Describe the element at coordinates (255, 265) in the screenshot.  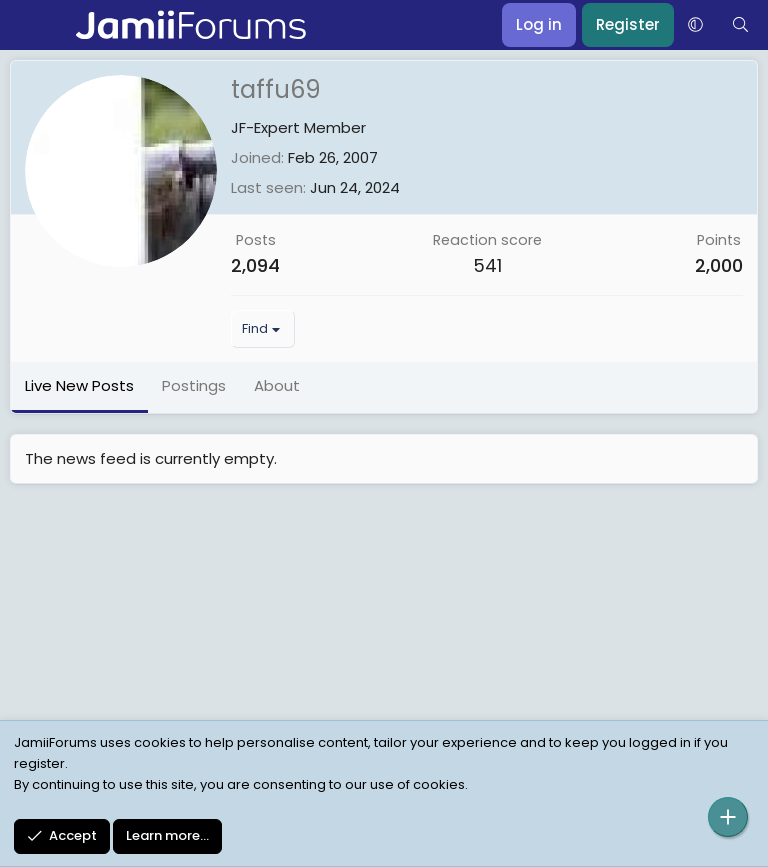
I see `2,094` at that location.